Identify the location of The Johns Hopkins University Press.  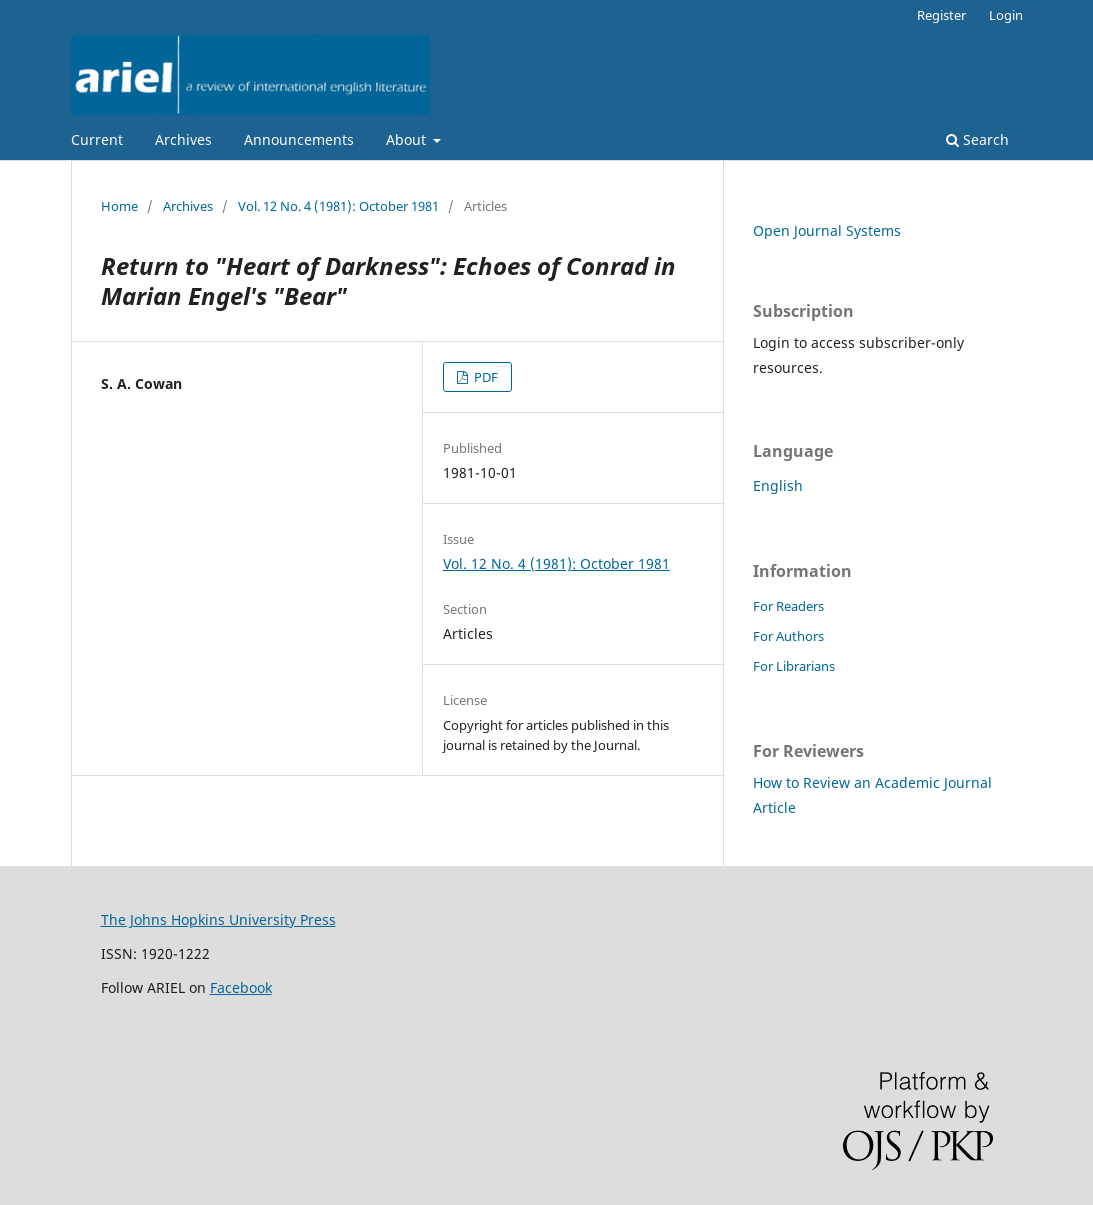
(218, 919).